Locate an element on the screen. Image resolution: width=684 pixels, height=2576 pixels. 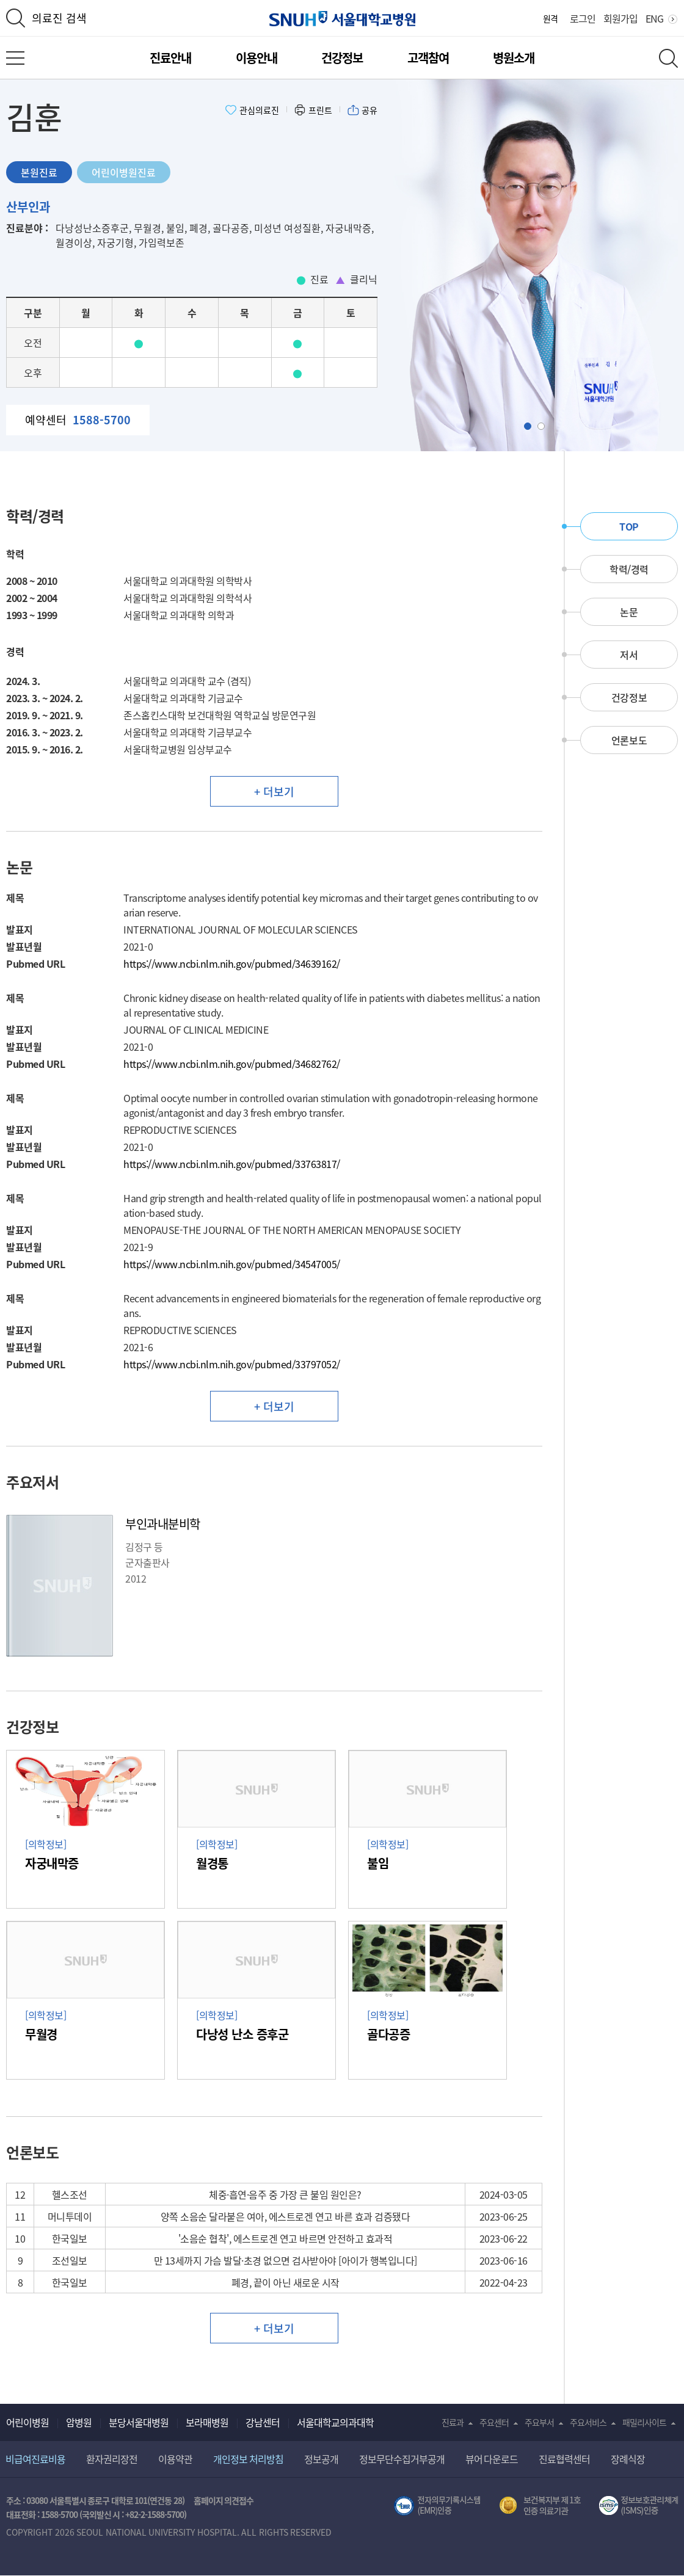
정보공개 is located at coordinates (321, 2458).